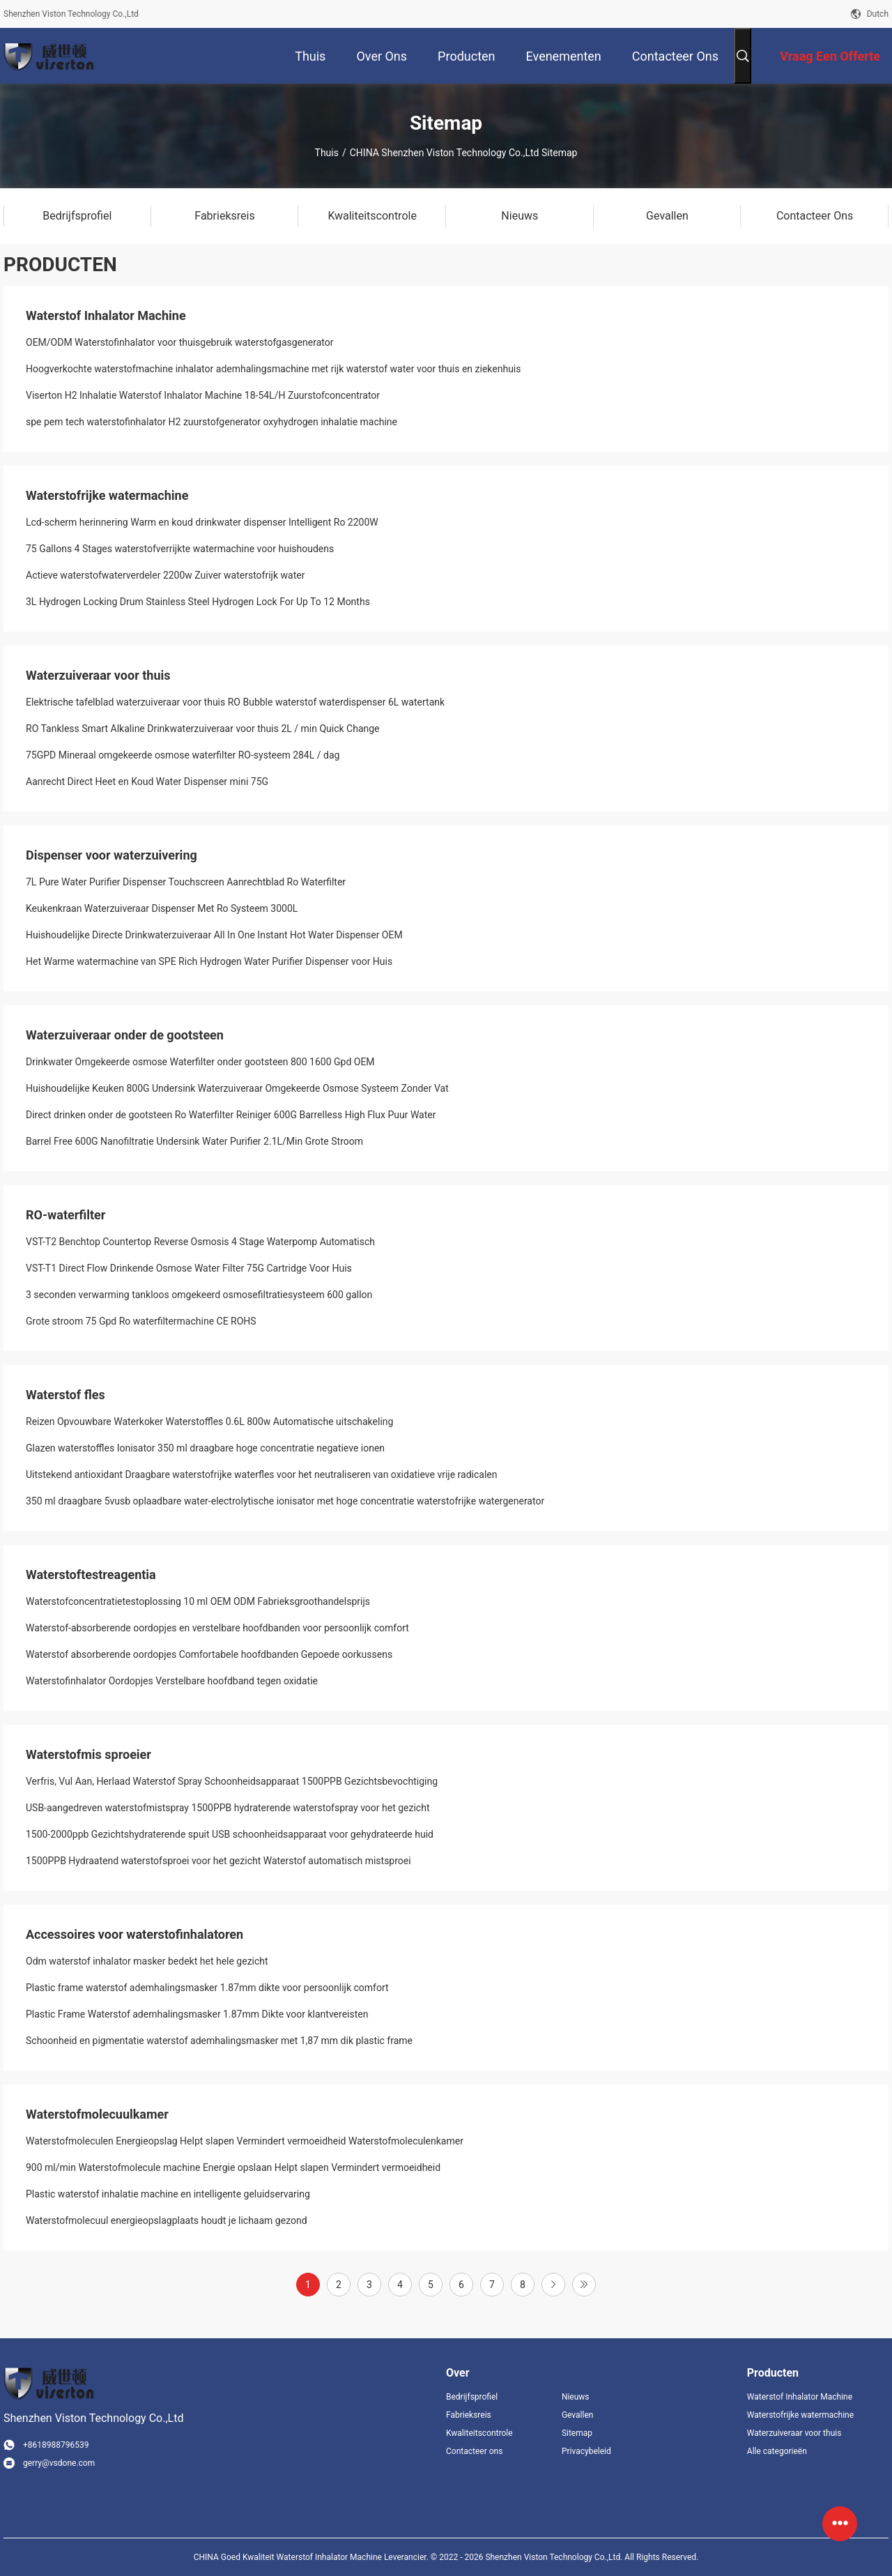 Image resolution: width=892 pixels, height=2576 pixels. I want to click on spe pem tech waterstofinhalator H2 zuurstofgenerator oxyhydrogen inhalatie machine, so click(211, 421).